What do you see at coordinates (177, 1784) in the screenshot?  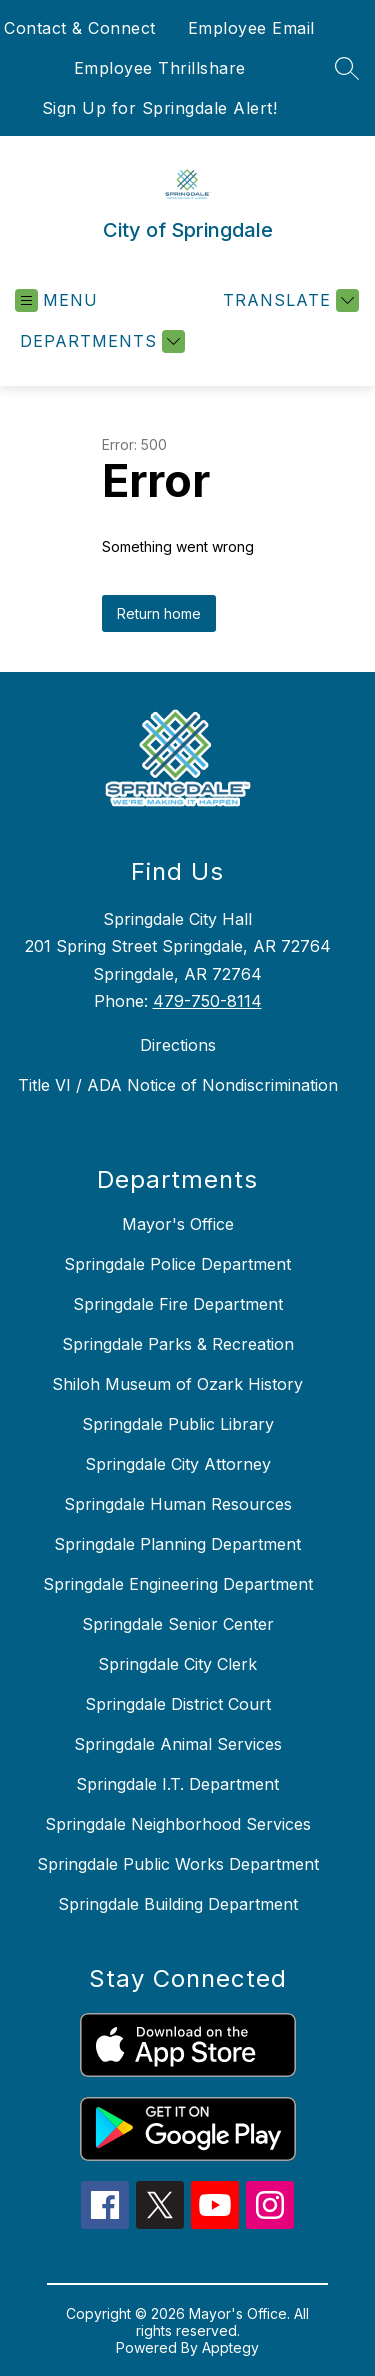 I see `Springdale I.T. Department` at bounding box center [177, 1784].